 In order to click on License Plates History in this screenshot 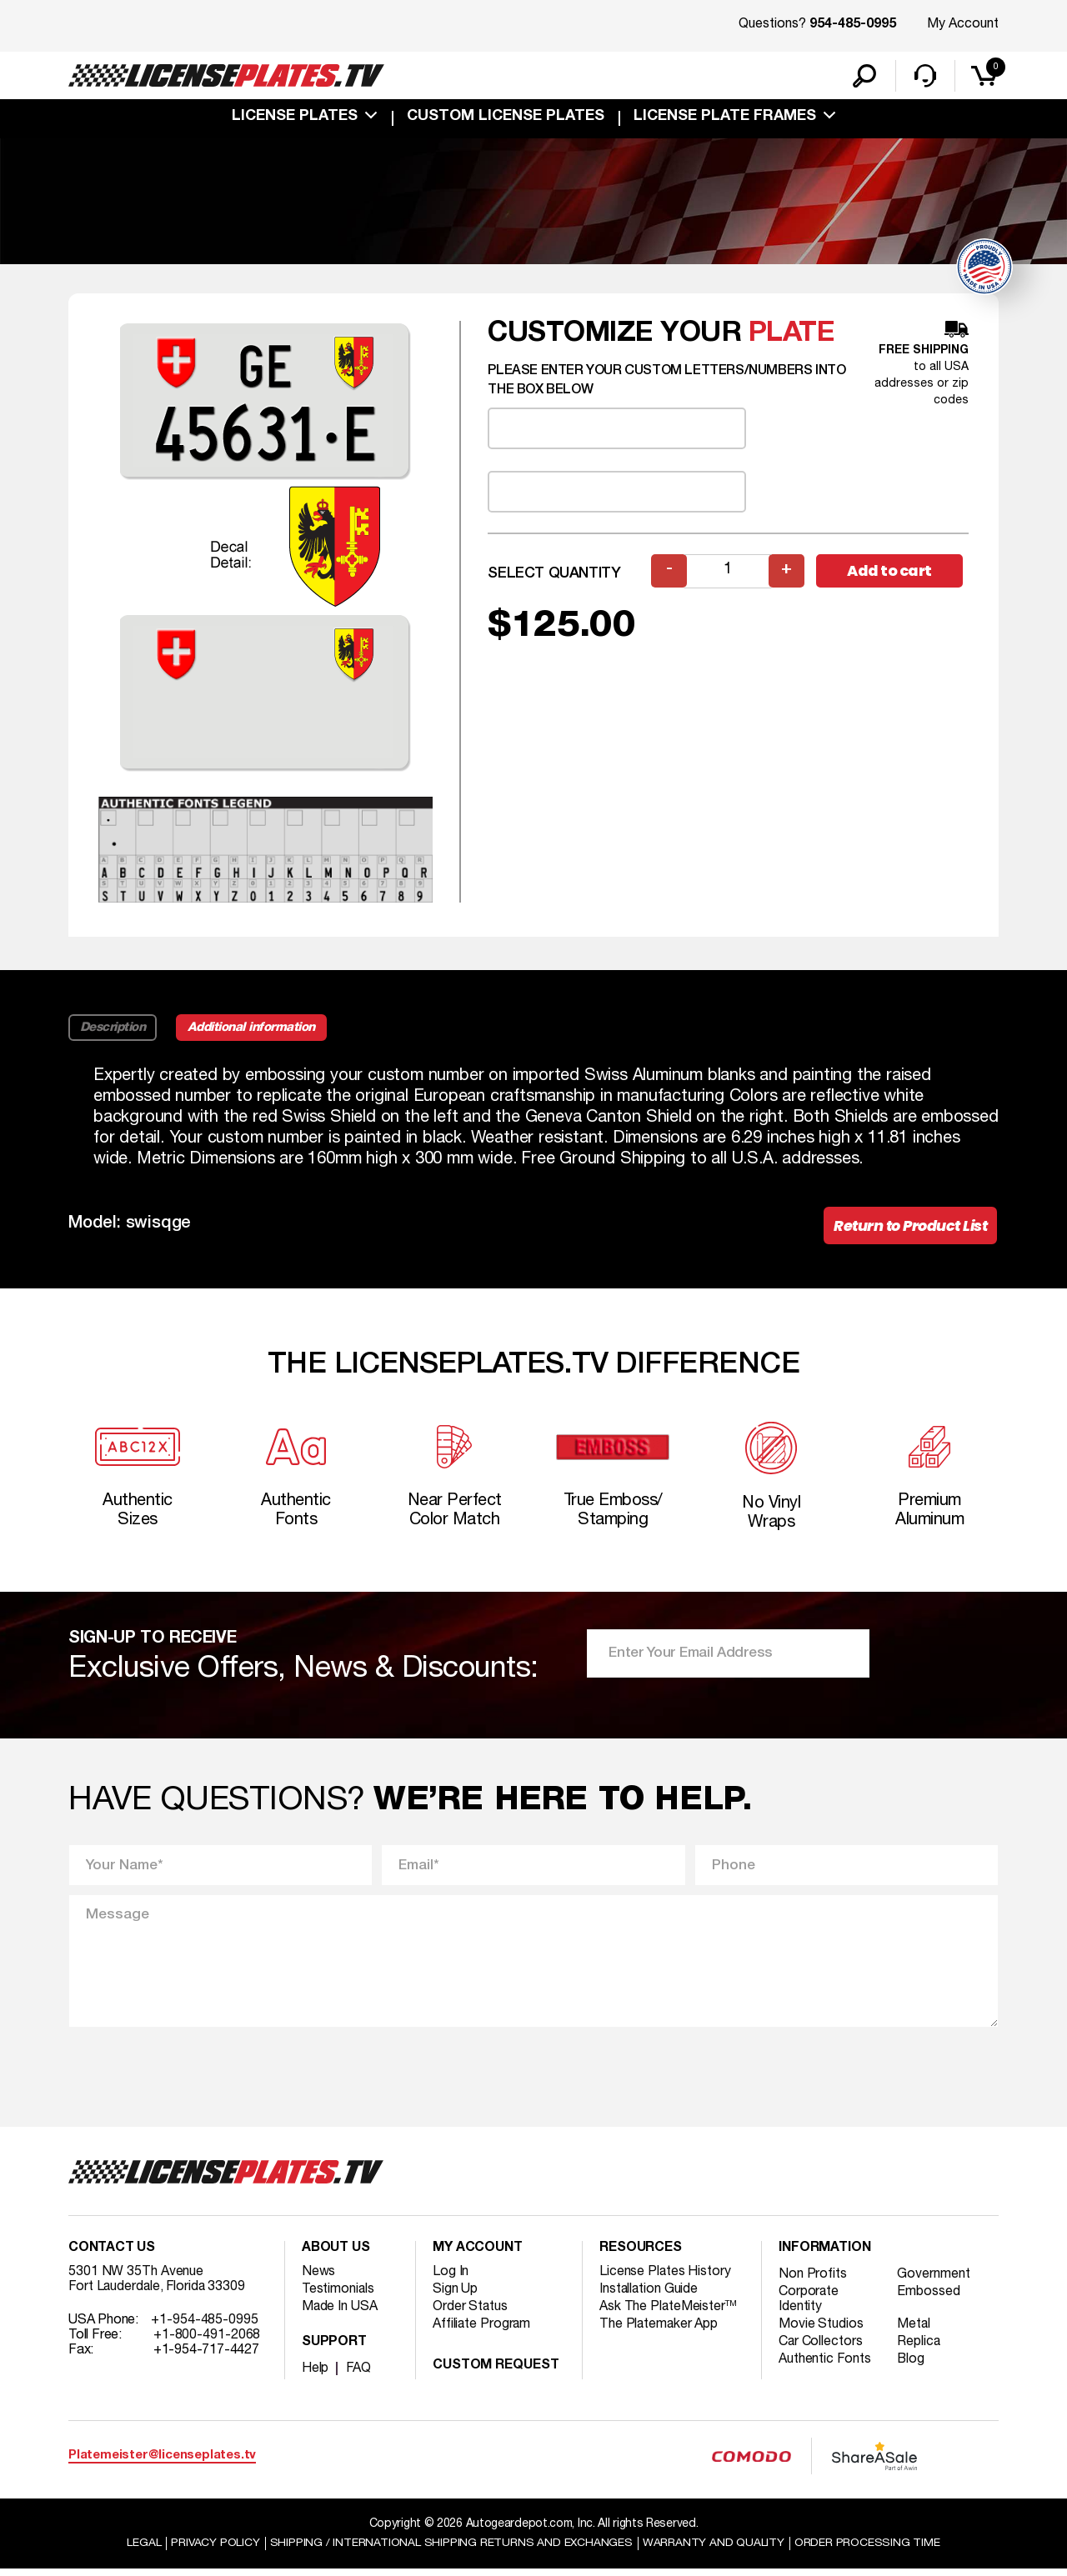, I will do `click(665, 2279)`.